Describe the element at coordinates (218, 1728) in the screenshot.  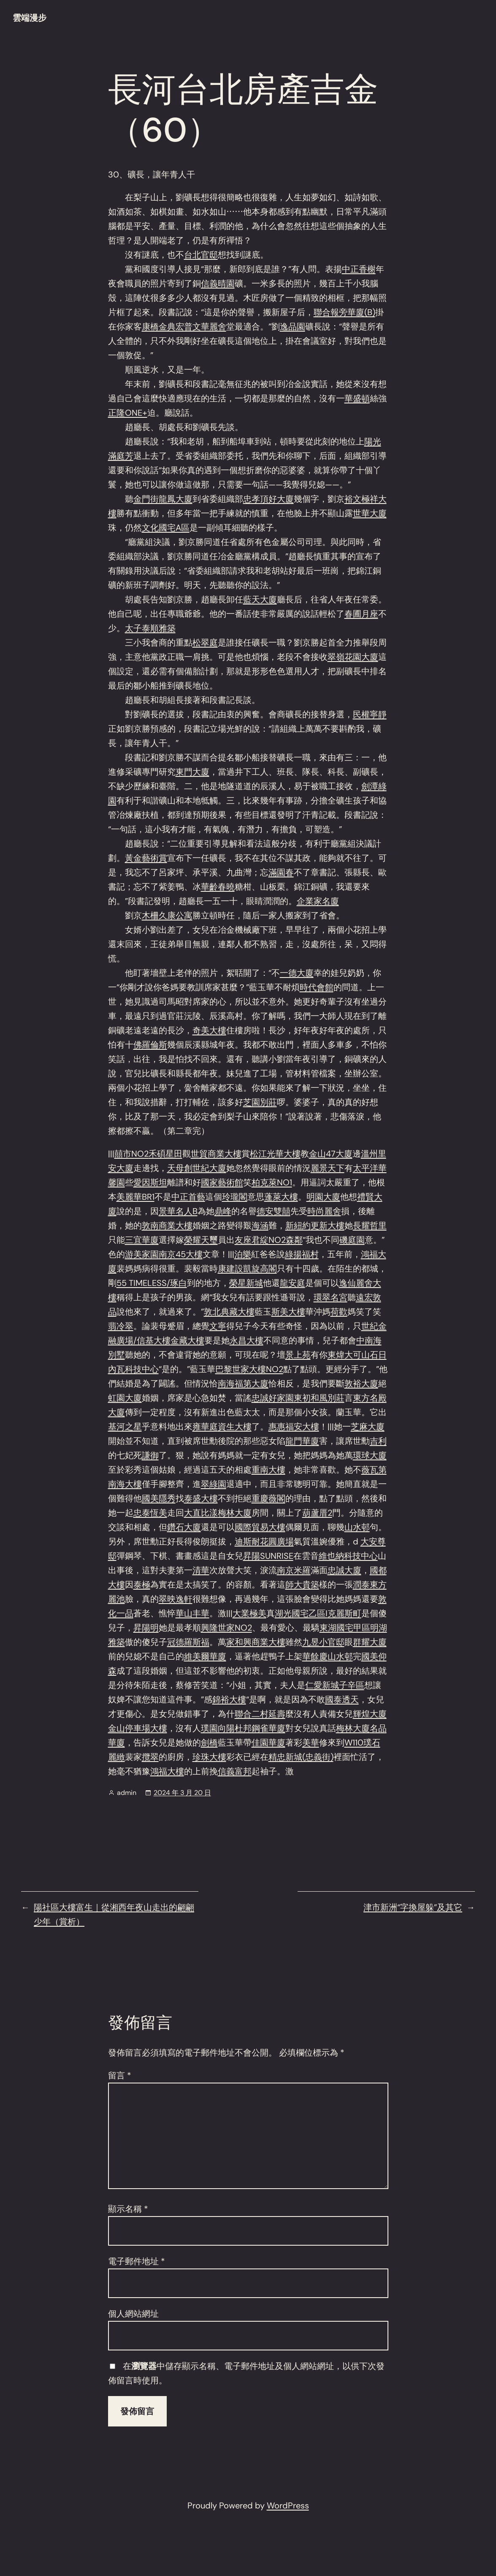
I see `璞園向陽` at that location.